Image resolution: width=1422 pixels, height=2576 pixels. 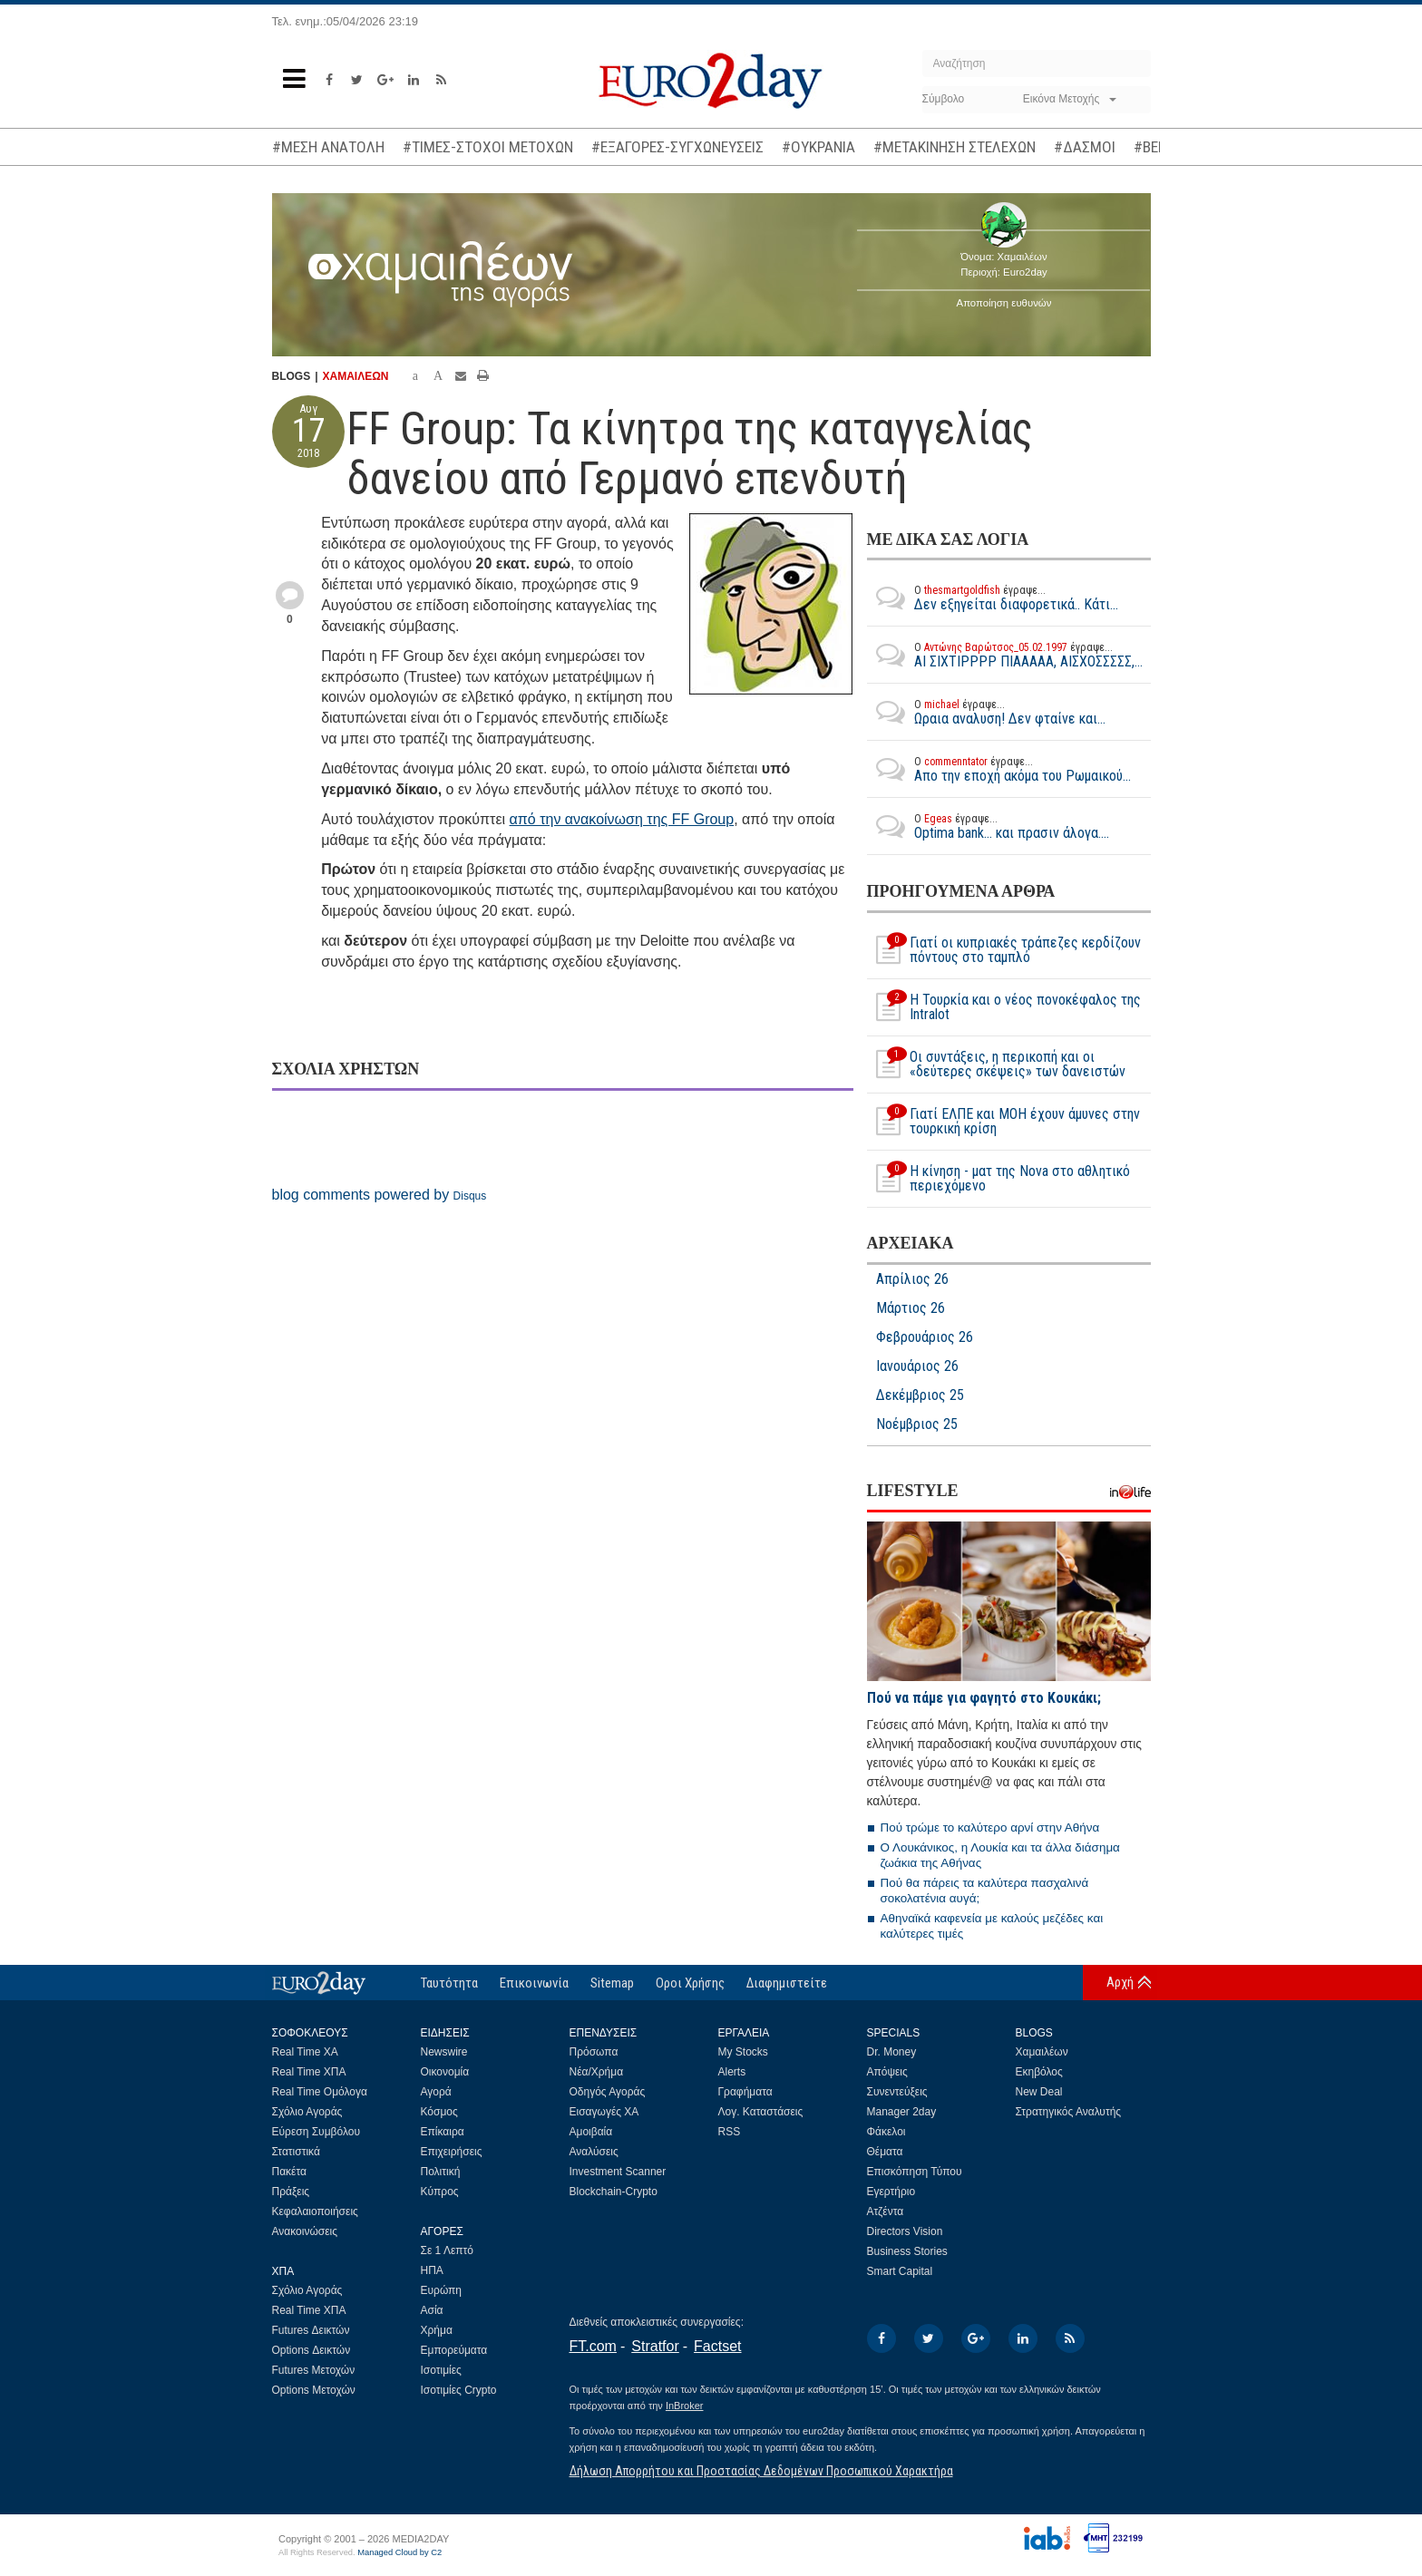 What do you see at coordinates (444, 2052) in the screenshot?
I see `Newswire` at bounding box center [444, 2052].